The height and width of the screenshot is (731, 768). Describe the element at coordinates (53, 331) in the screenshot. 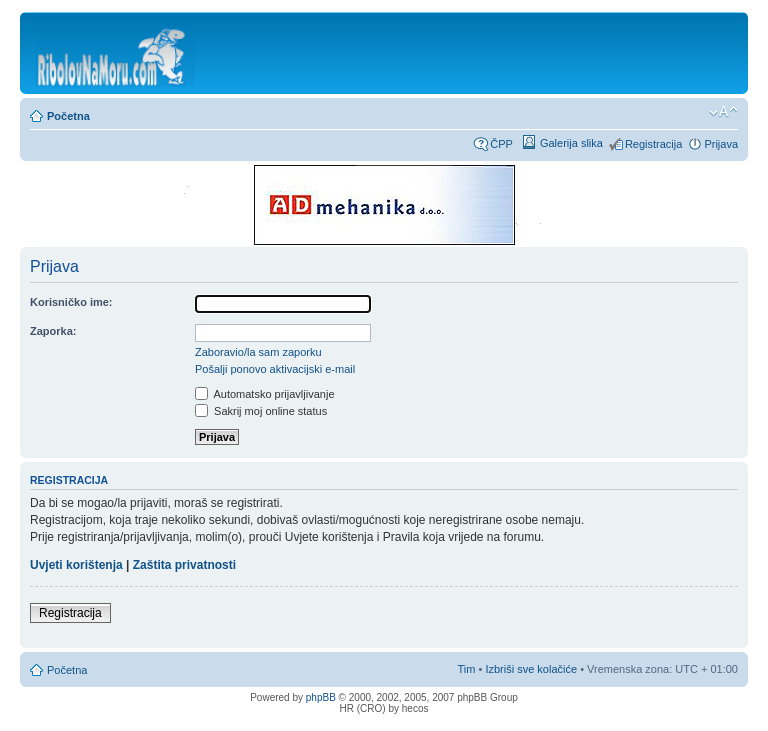

I see `Zaporka:` at that location.